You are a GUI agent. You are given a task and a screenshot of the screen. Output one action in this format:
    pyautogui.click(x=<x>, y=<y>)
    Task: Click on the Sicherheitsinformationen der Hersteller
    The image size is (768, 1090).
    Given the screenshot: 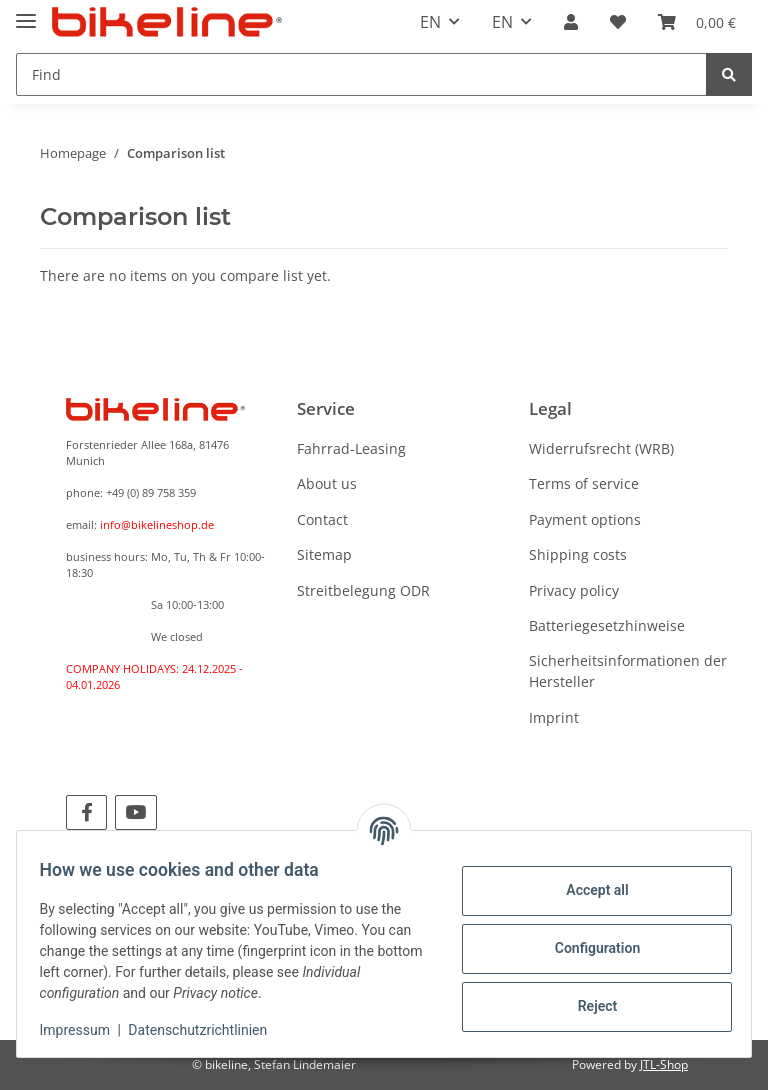 What is the action you would take?
    pyautogui.click(x=628, y=671)
    